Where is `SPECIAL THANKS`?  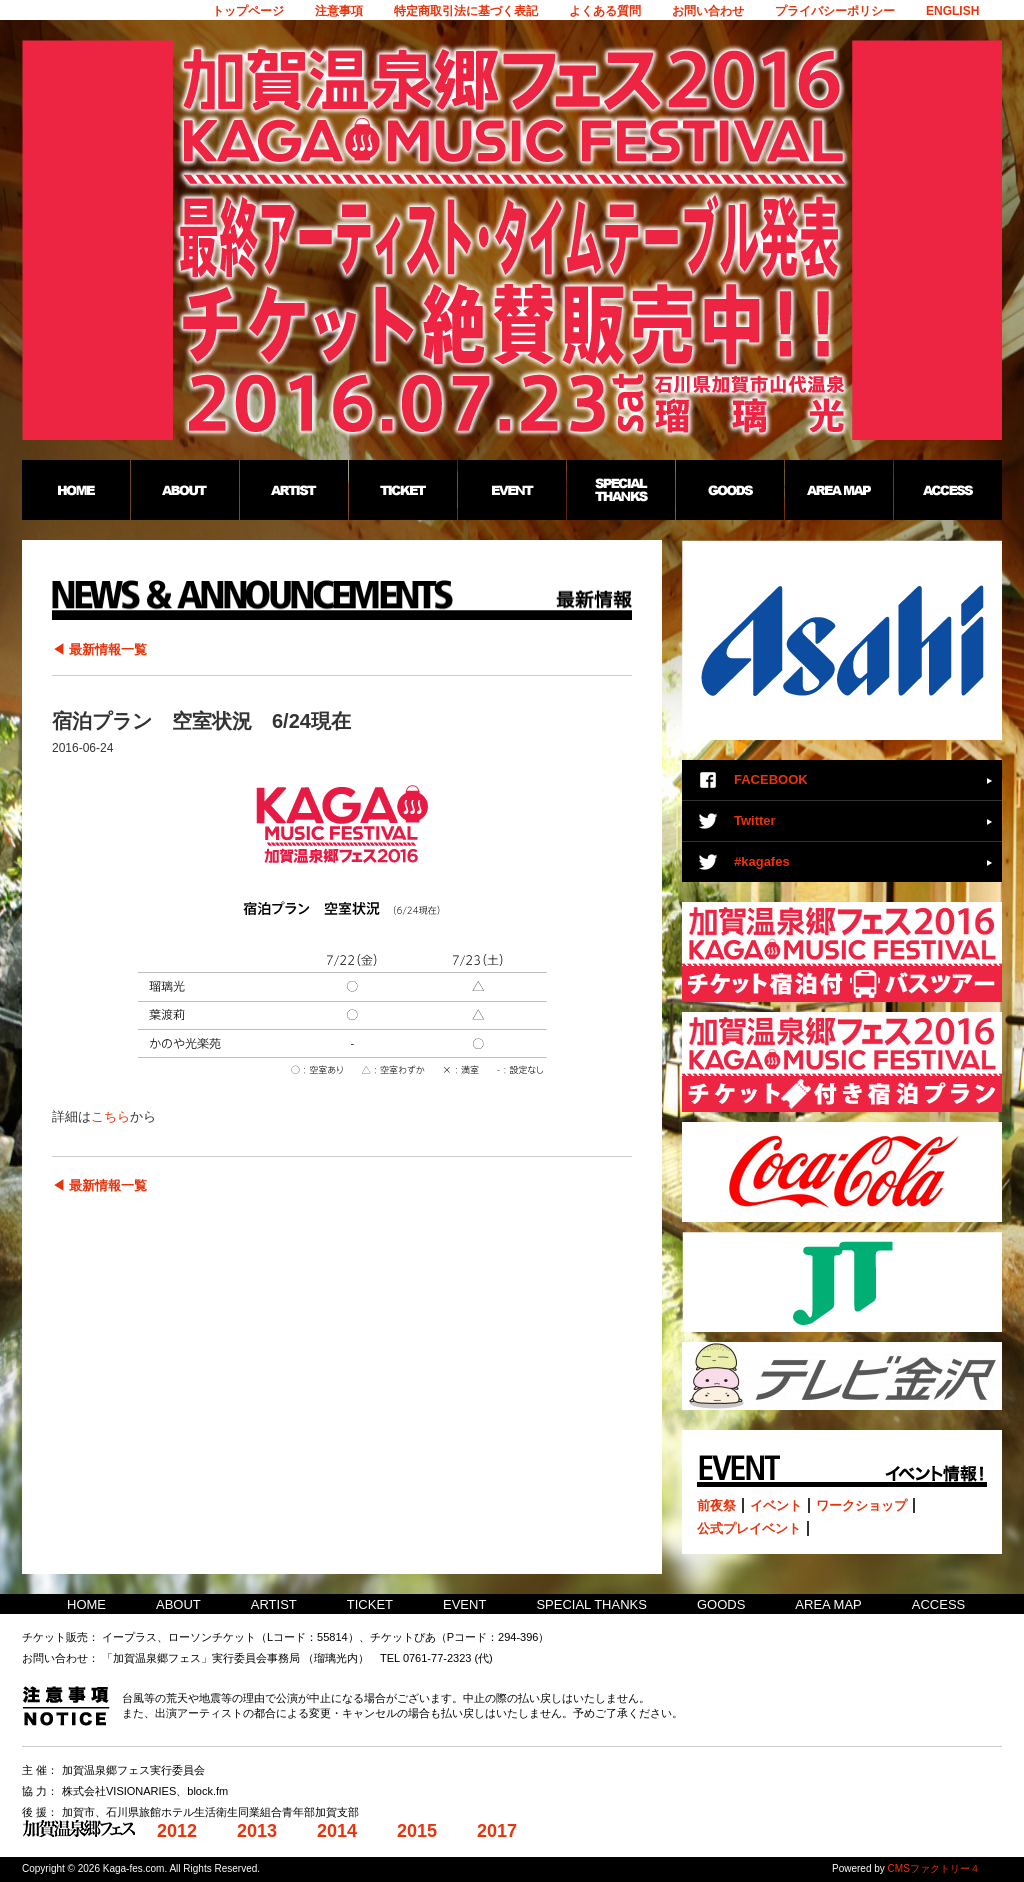
SPECIAL THANKS is located at coordinates (591, 1604).